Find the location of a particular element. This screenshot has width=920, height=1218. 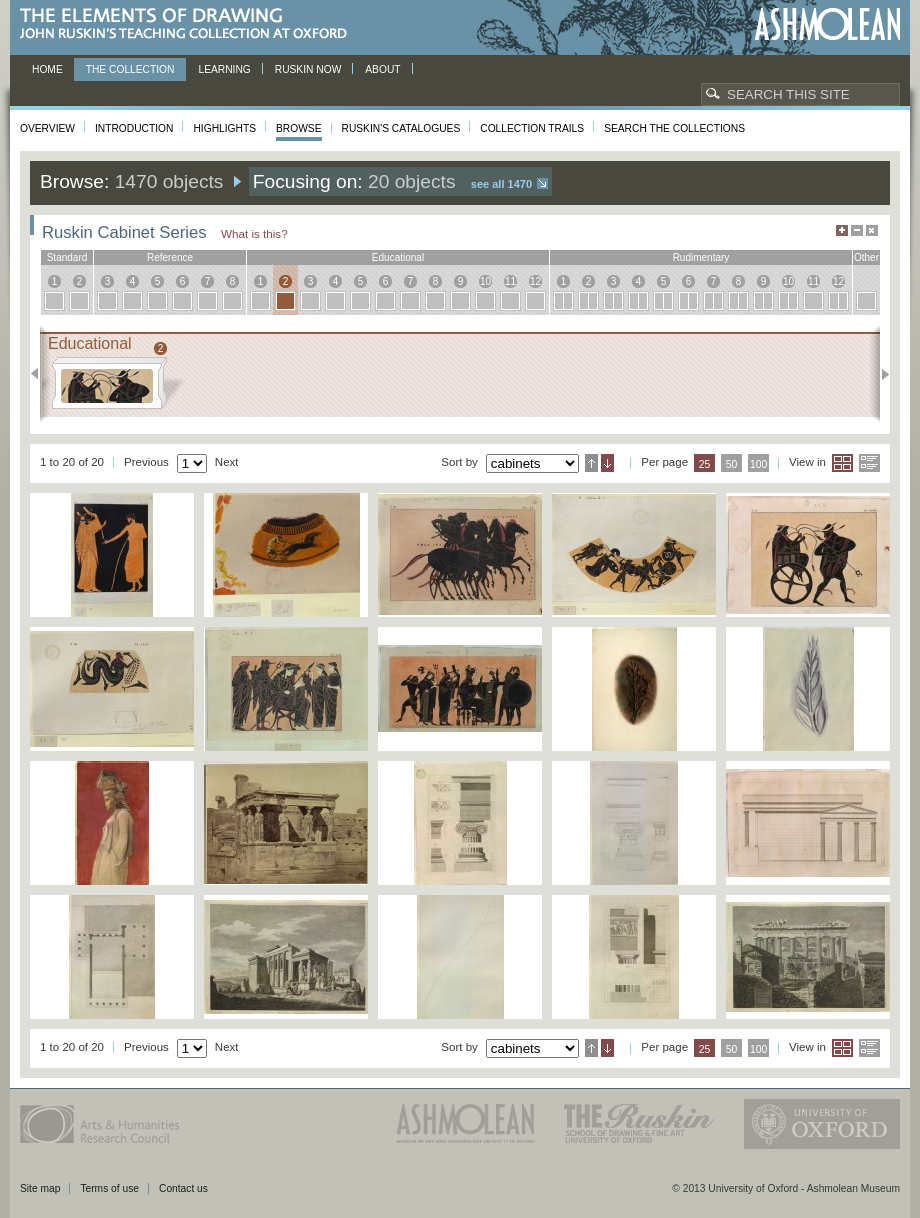

Search the collections is located at coordinates (674, 128).